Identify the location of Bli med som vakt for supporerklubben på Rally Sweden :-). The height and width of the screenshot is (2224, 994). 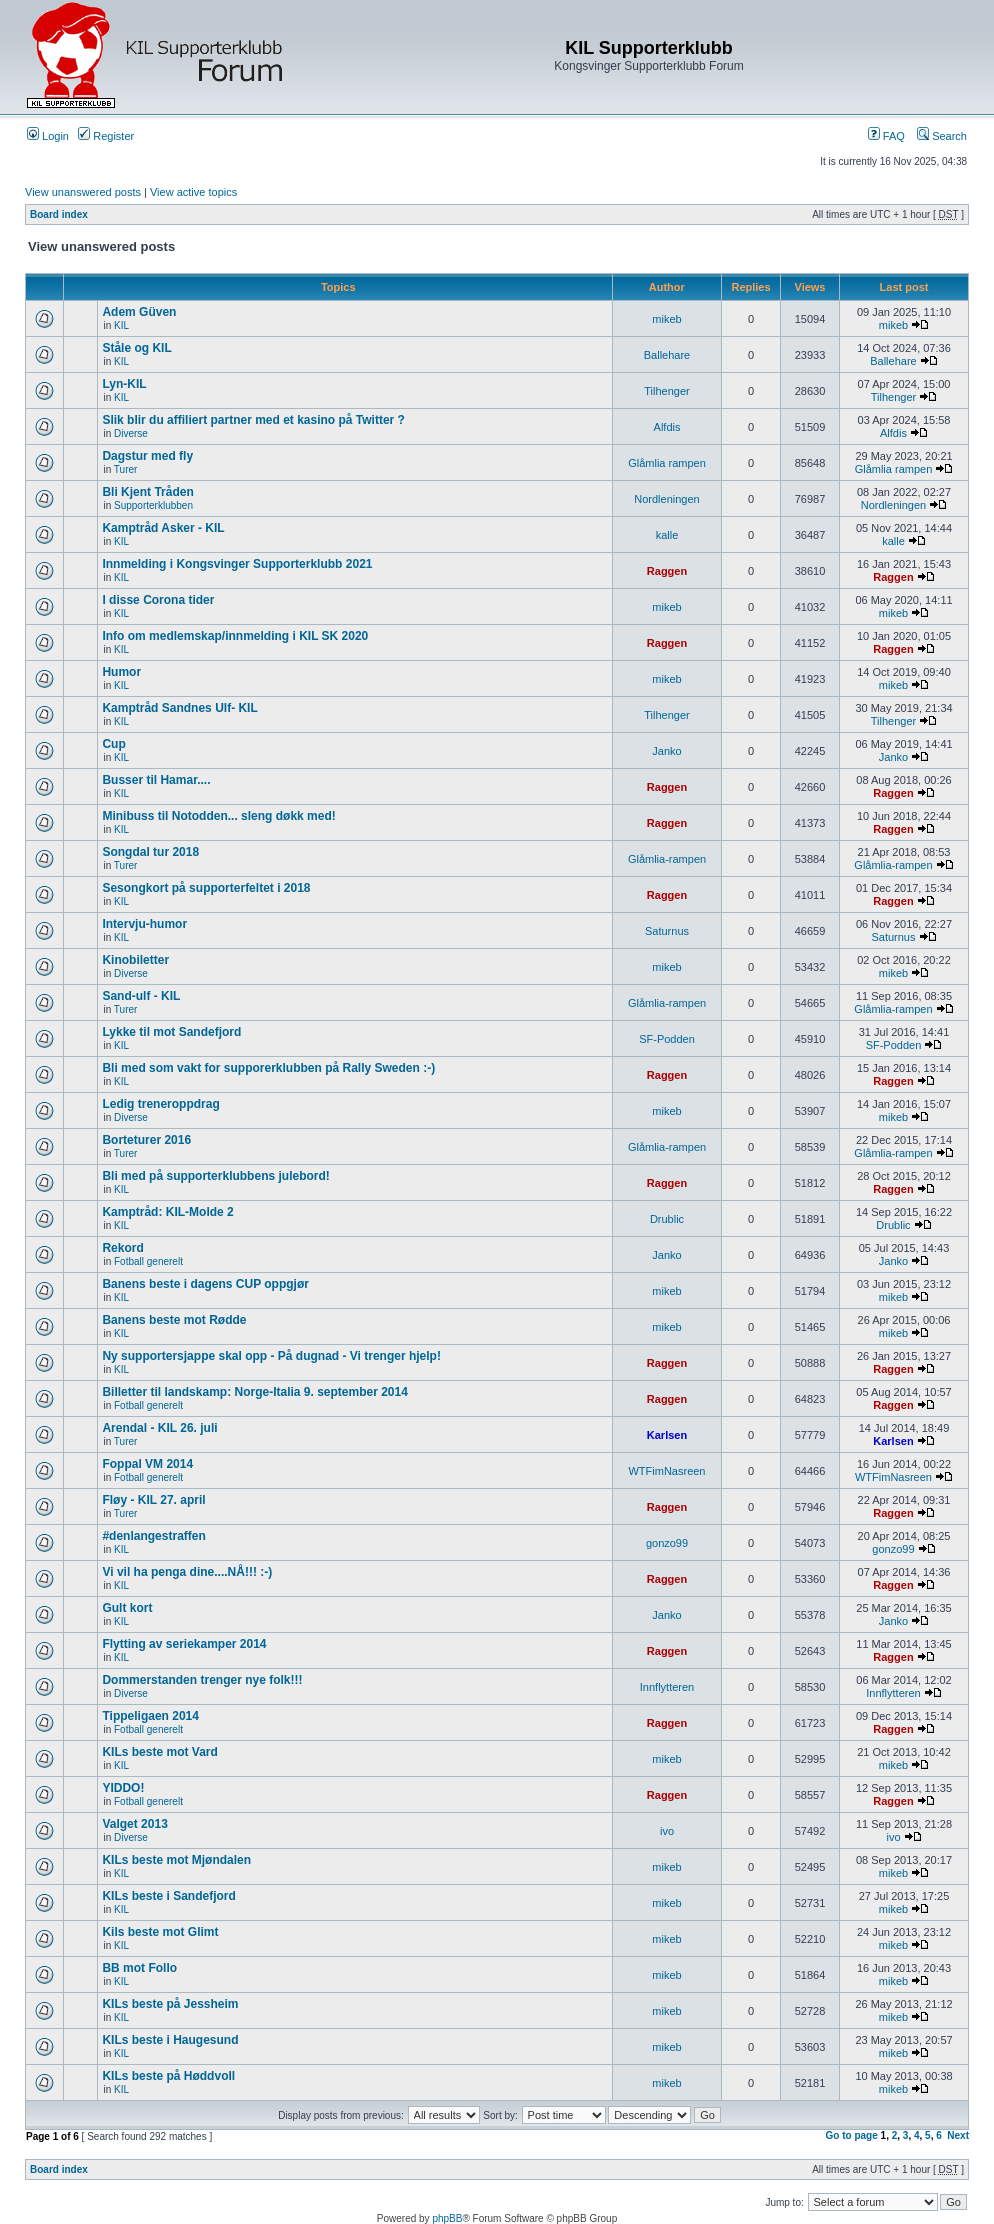
(268, 1068).